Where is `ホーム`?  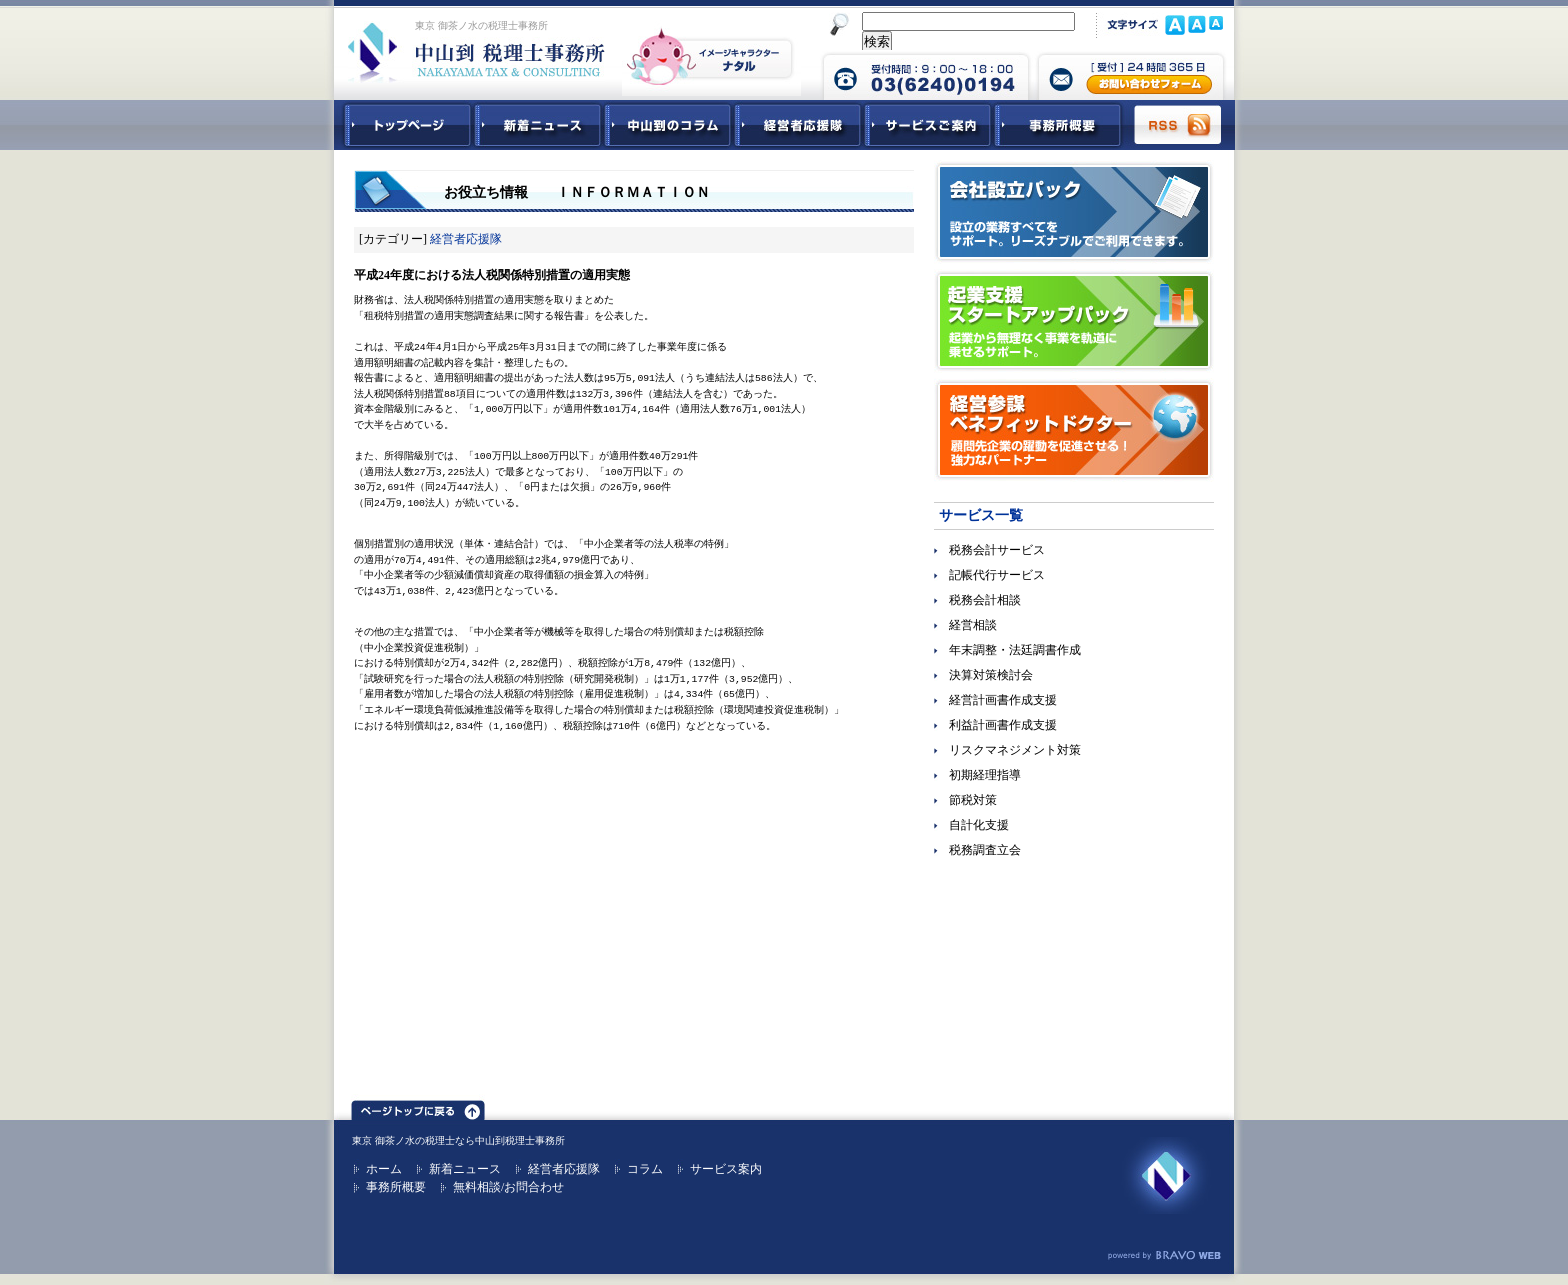
ホーム is located at coordinates (384, 1169).